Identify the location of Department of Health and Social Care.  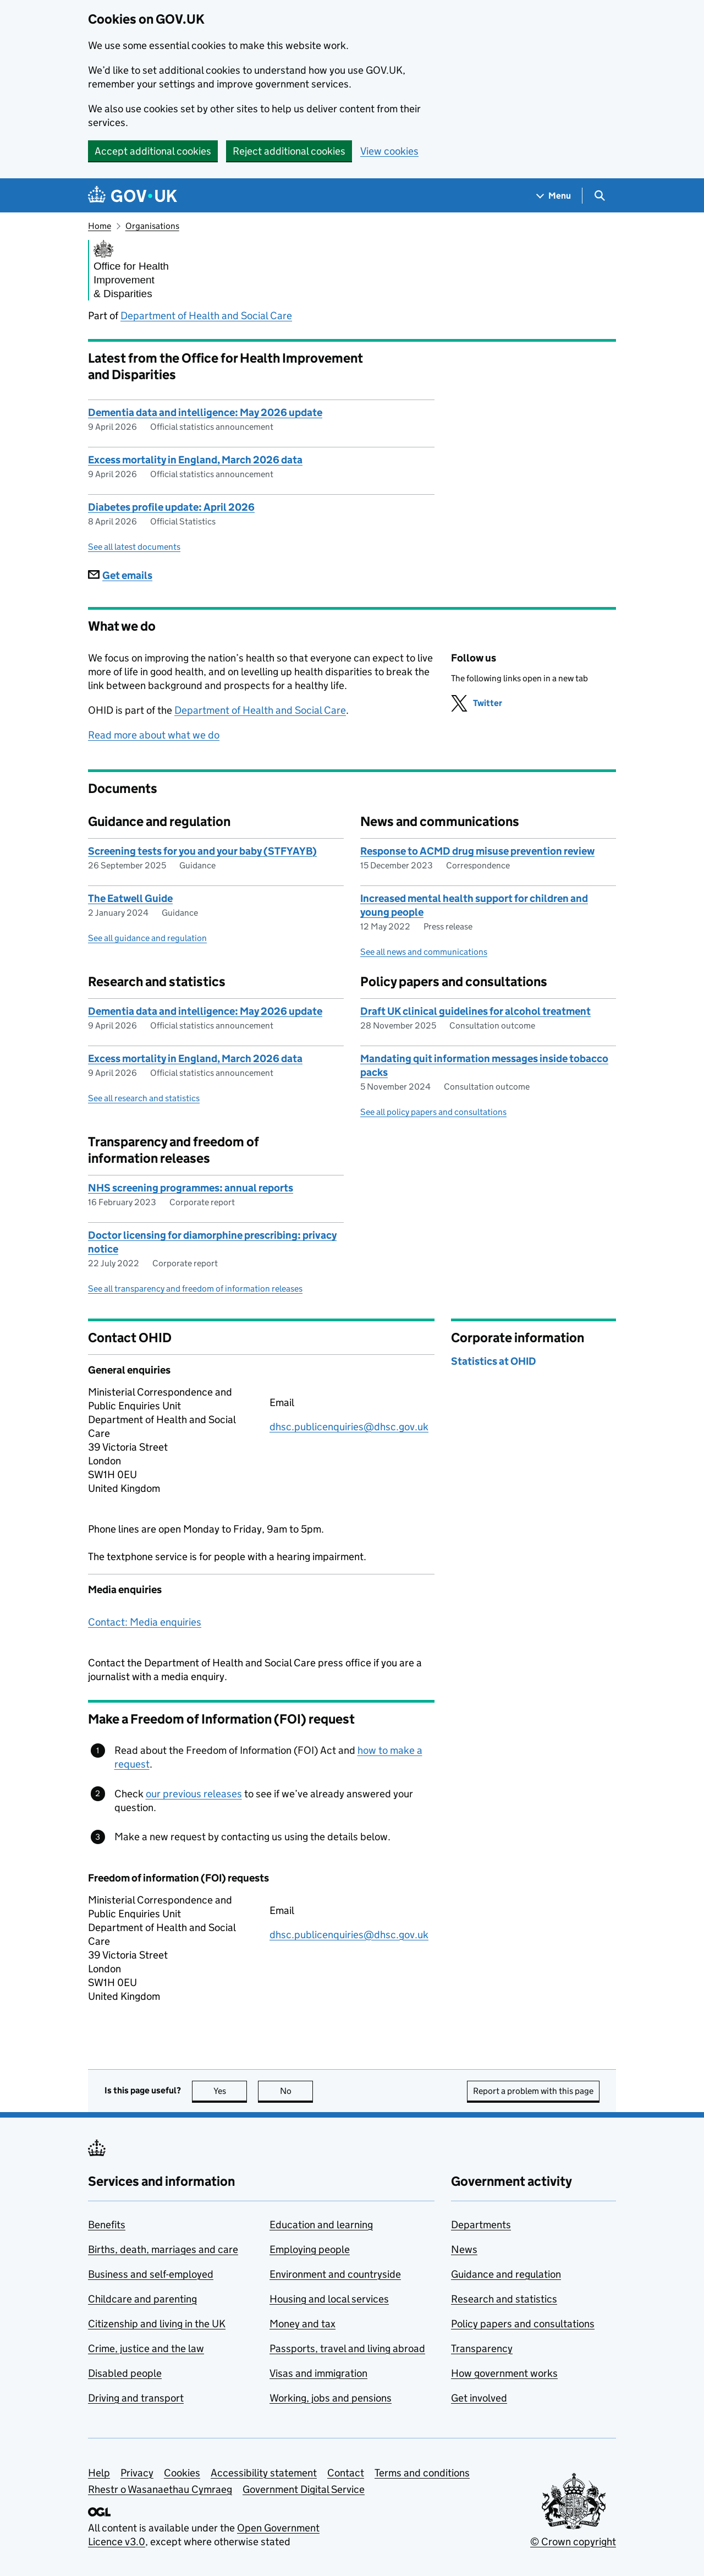
(206, 315).